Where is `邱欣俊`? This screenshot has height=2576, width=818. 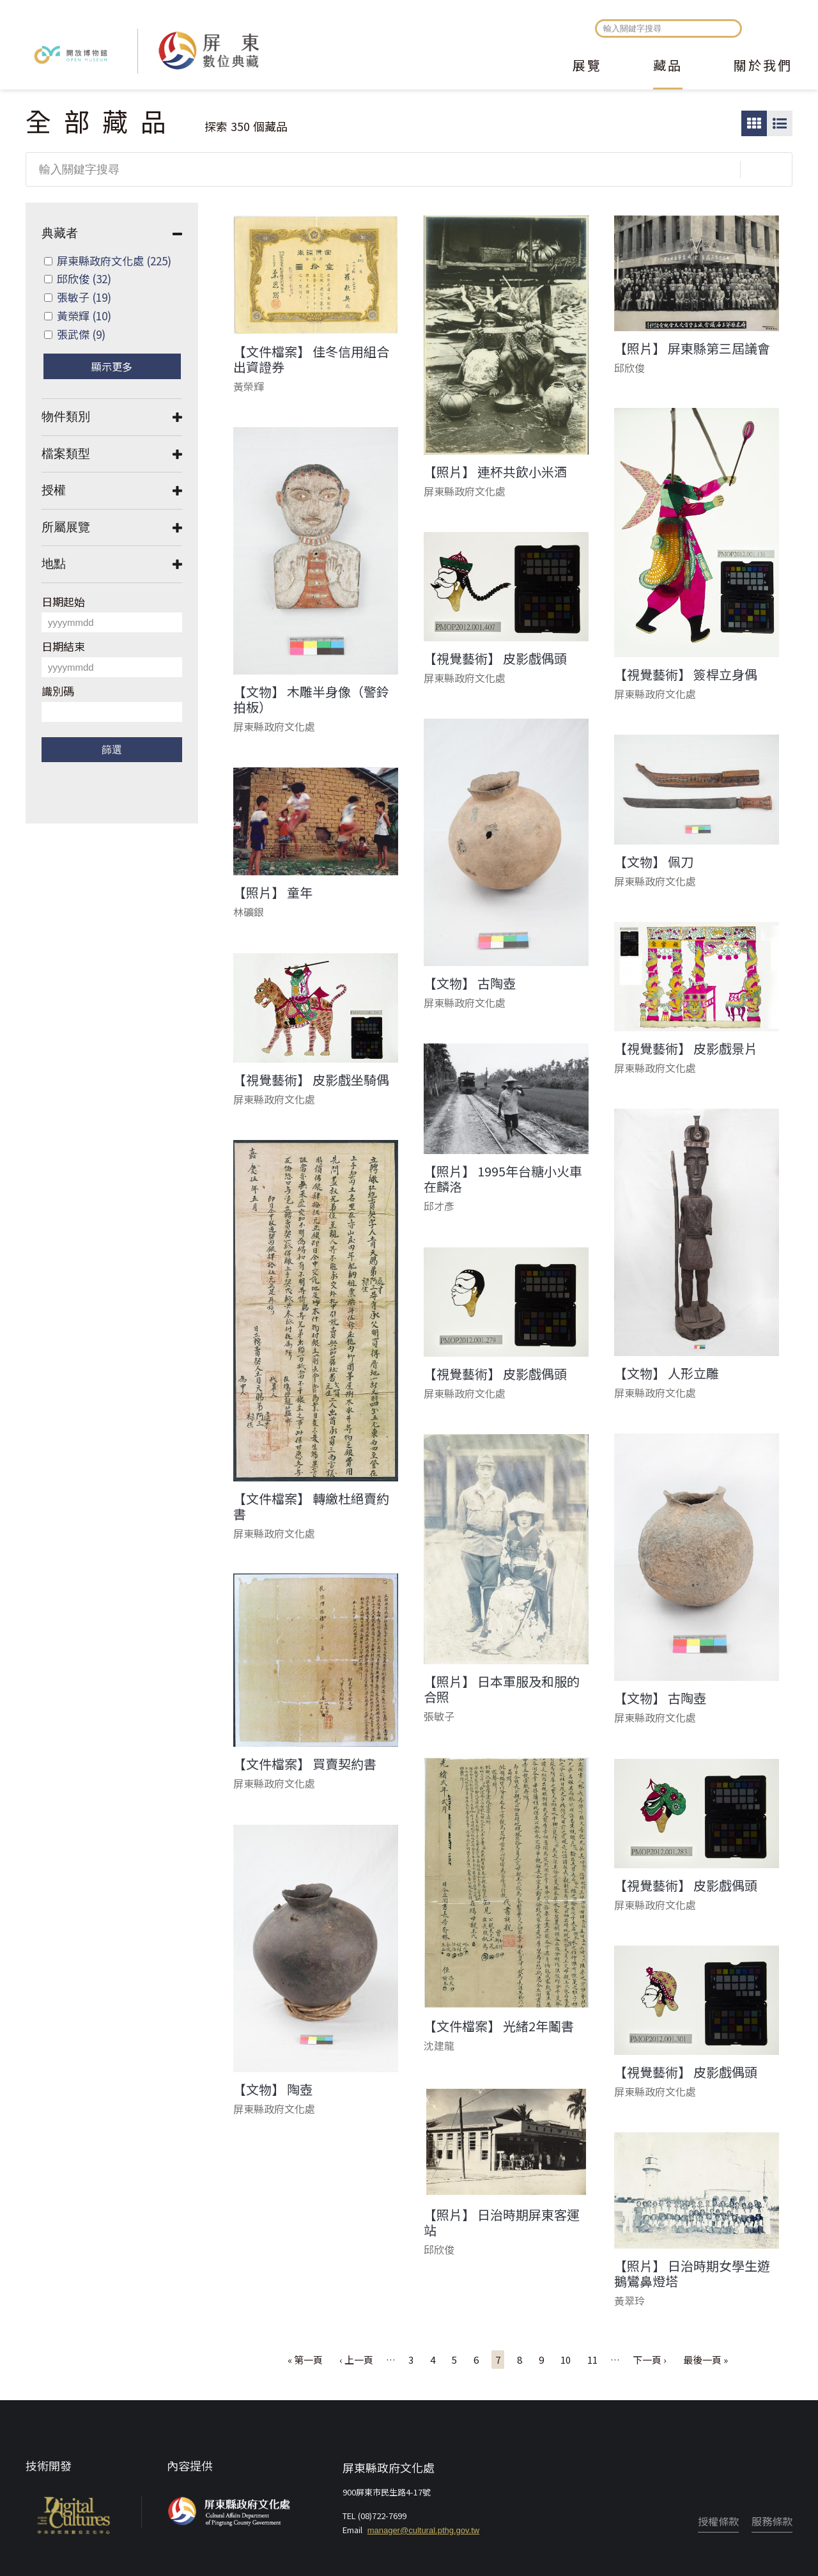 邱欣俊 is located at coordinates (84, 278).